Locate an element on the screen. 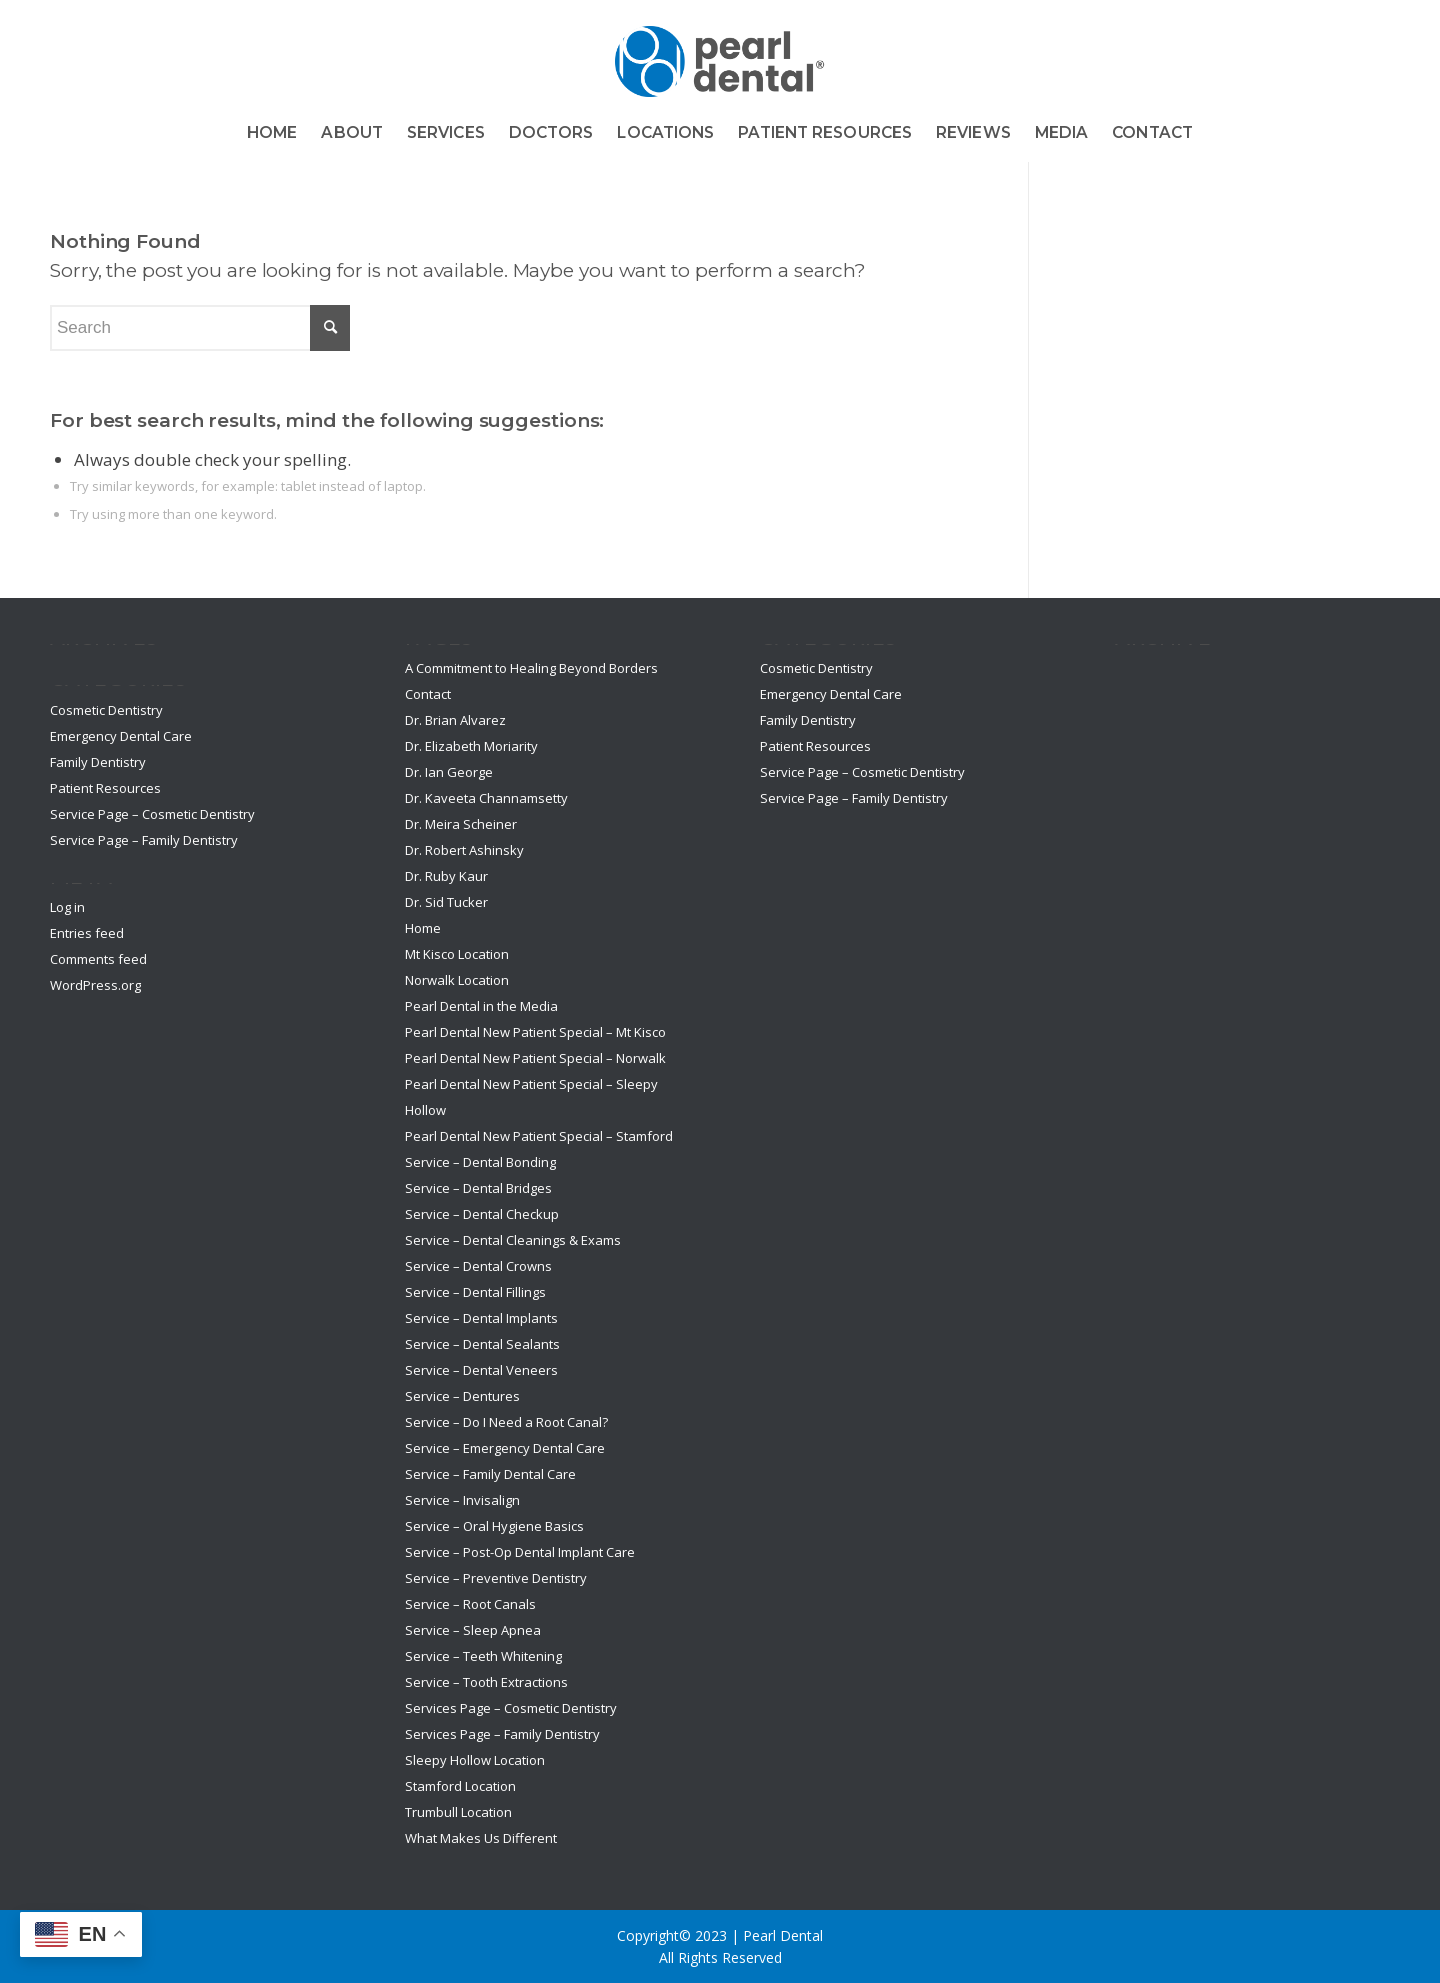  Pearl Dental in the Media is located at coordinates (481, 1006).